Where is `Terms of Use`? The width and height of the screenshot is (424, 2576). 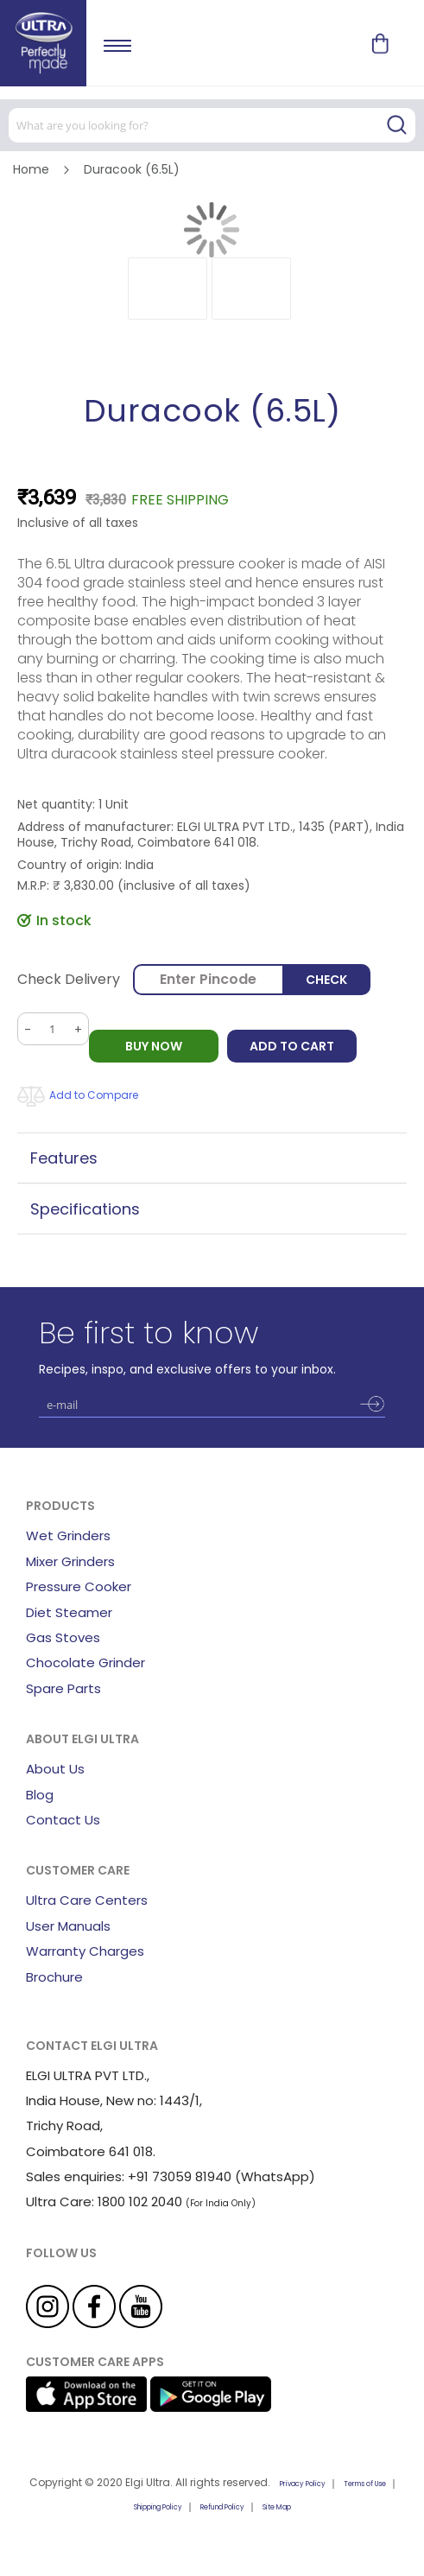 Terms of Use is located at coordinates (365, 2484).